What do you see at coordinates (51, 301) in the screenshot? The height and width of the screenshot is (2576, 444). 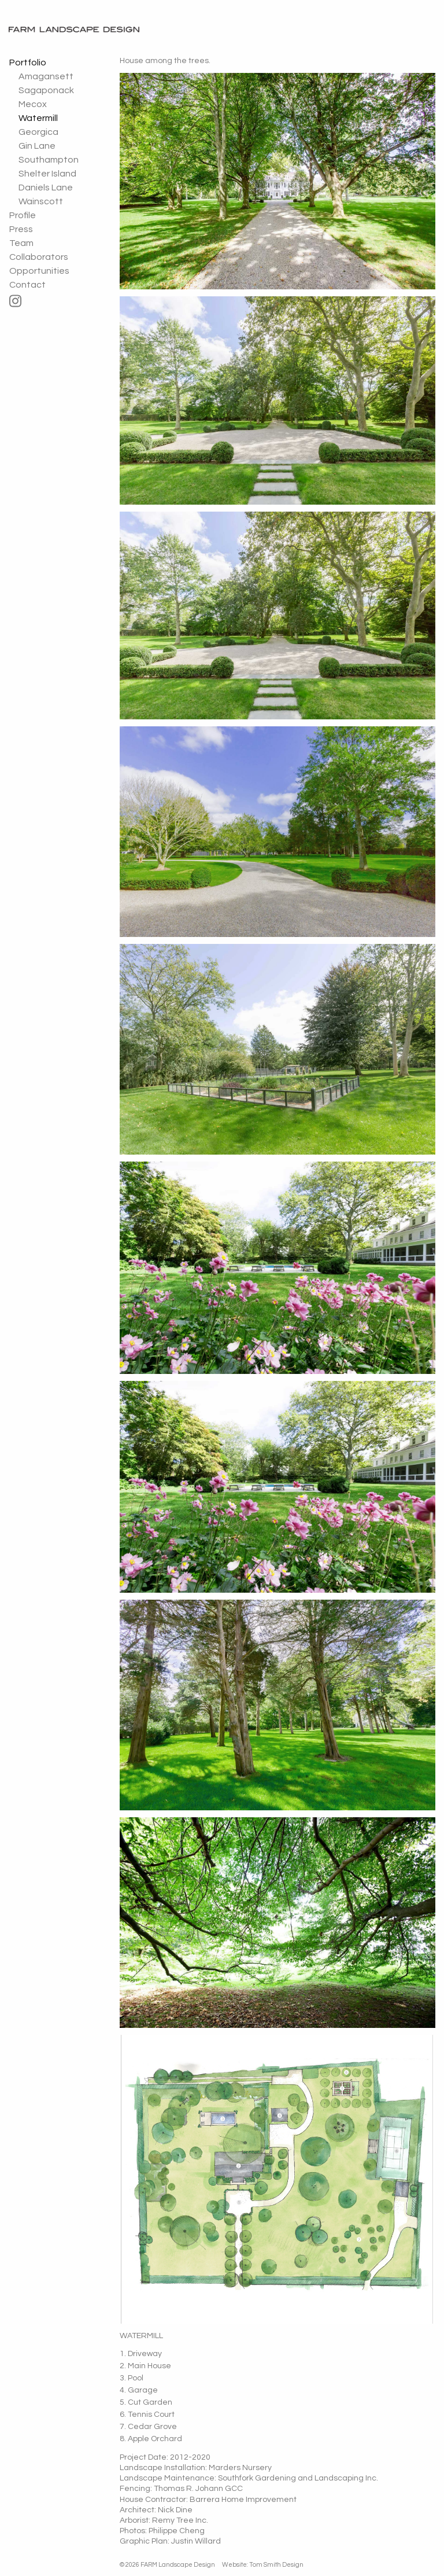 I see `Instagram` at bounding box center [51, 301].